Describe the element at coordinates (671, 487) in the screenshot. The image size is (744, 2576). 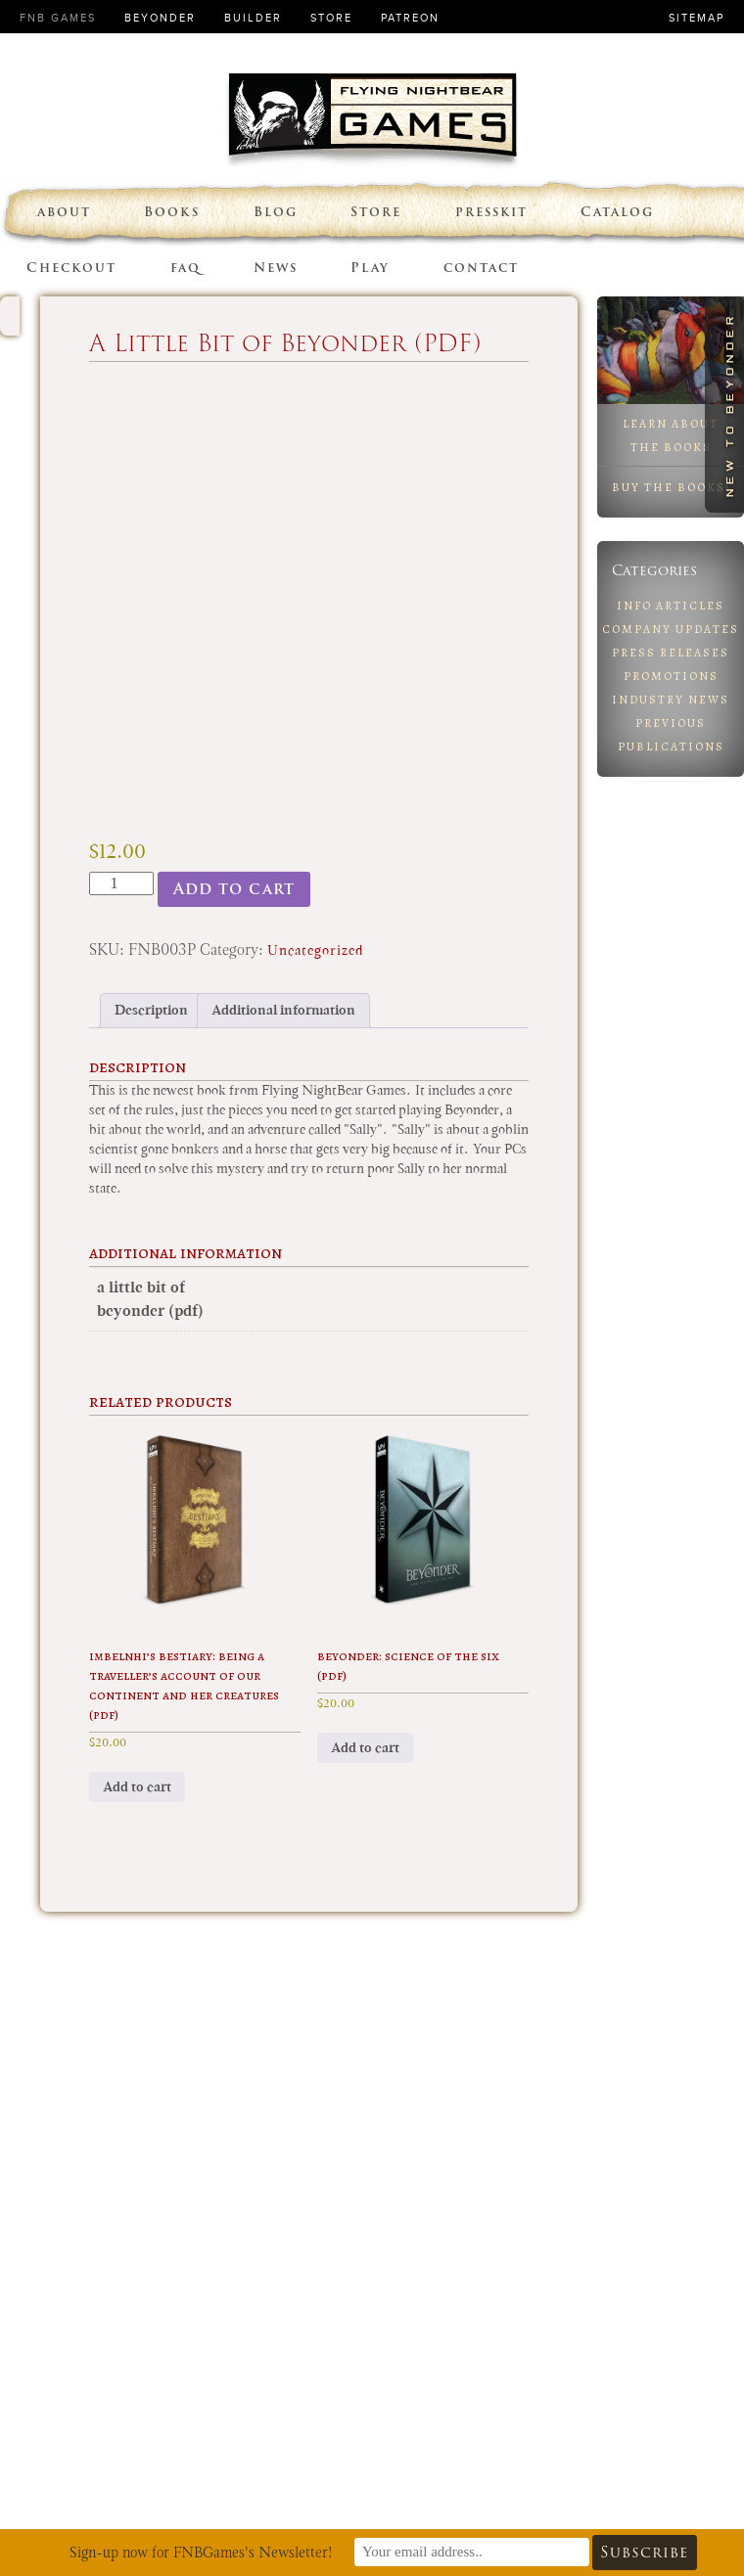
I see `Buy the Books!` at that location.